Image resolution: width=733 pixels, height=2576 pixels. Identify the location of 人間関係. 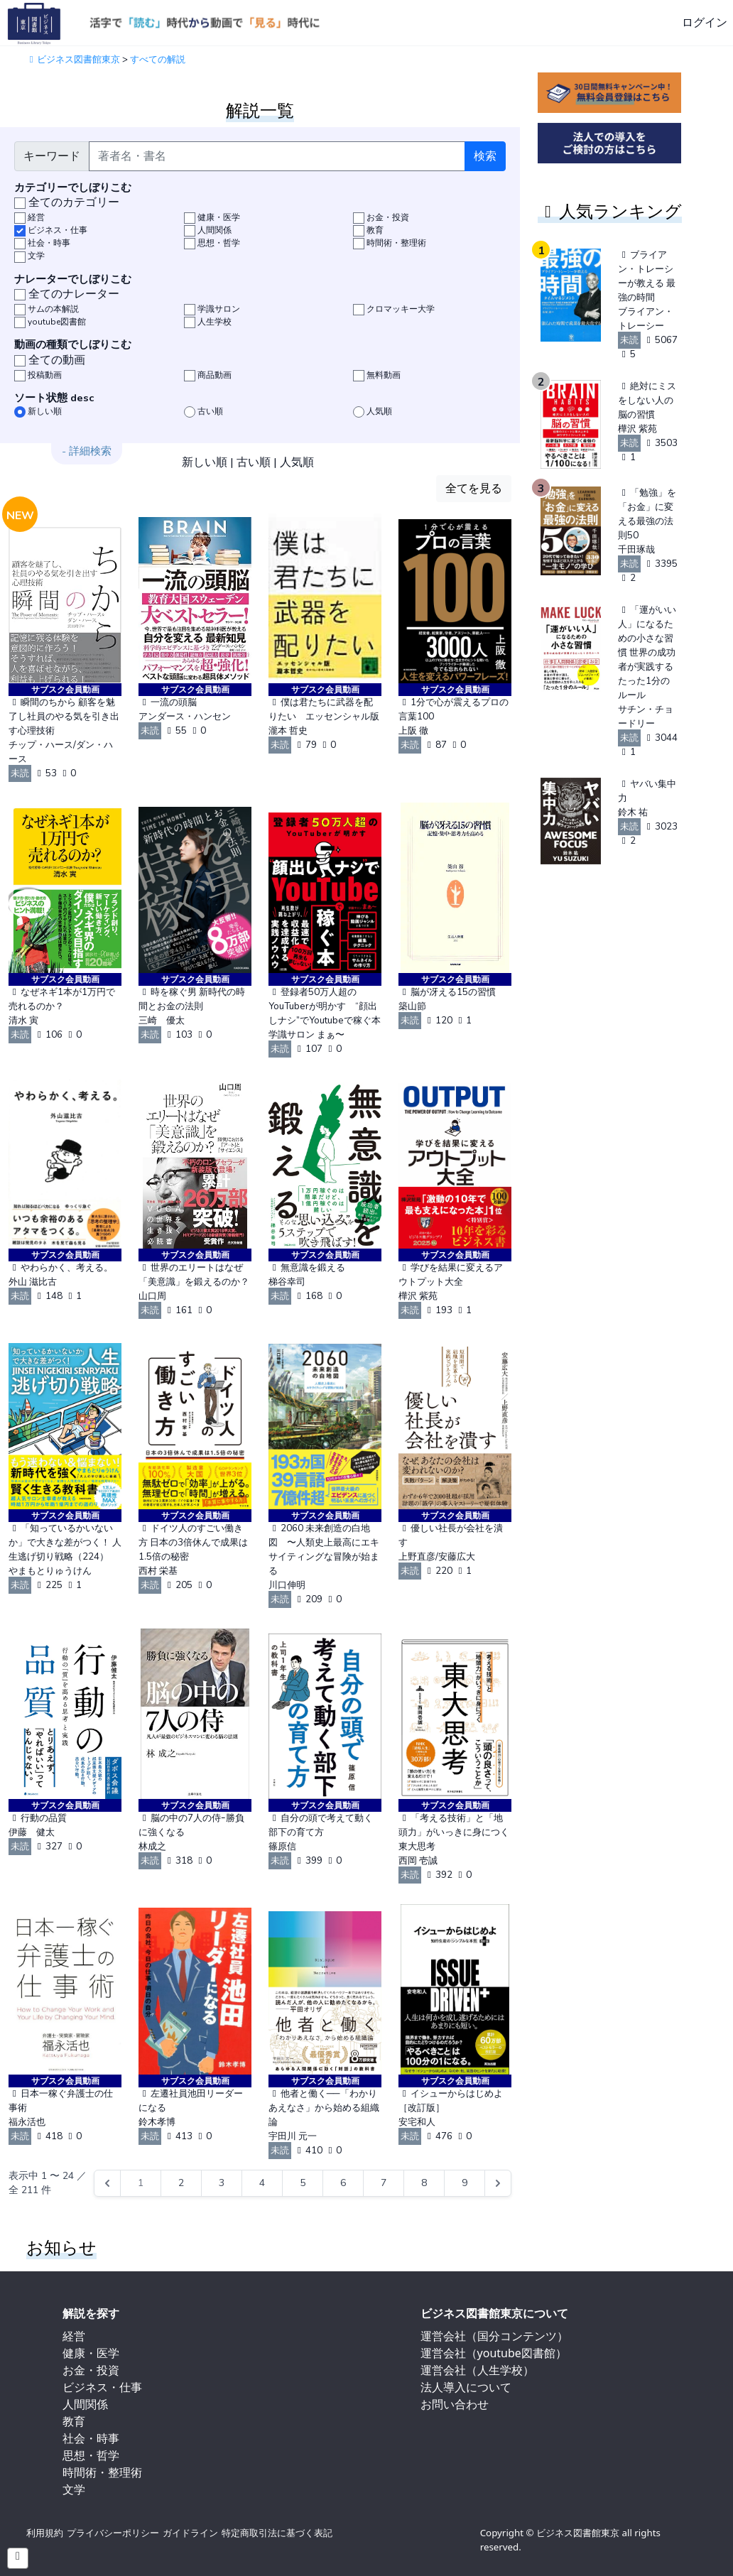
(85, 2404).